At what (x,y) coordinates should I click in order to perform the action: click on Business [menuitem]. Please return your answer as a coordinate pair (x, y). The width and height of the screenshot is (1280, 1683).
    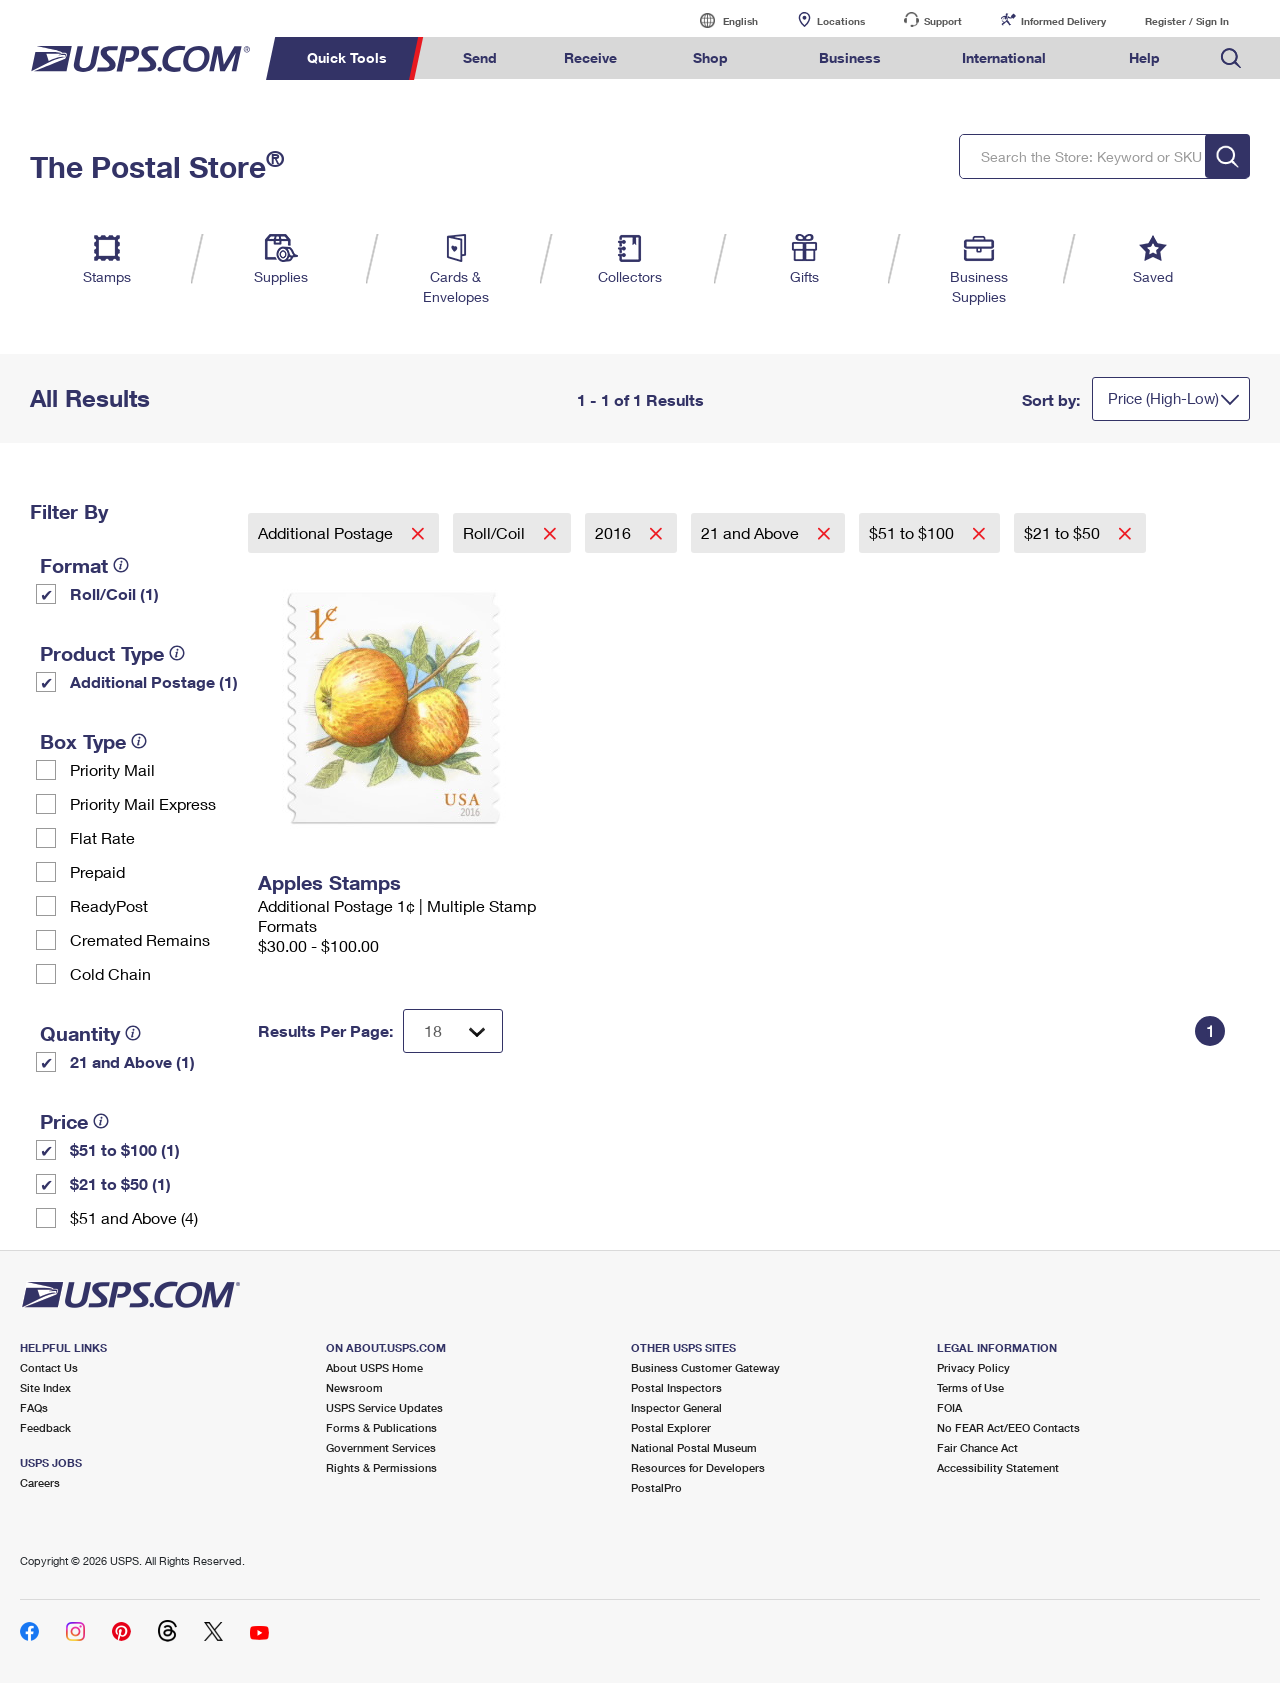
    Looking at the image, I should click on (850, 57).